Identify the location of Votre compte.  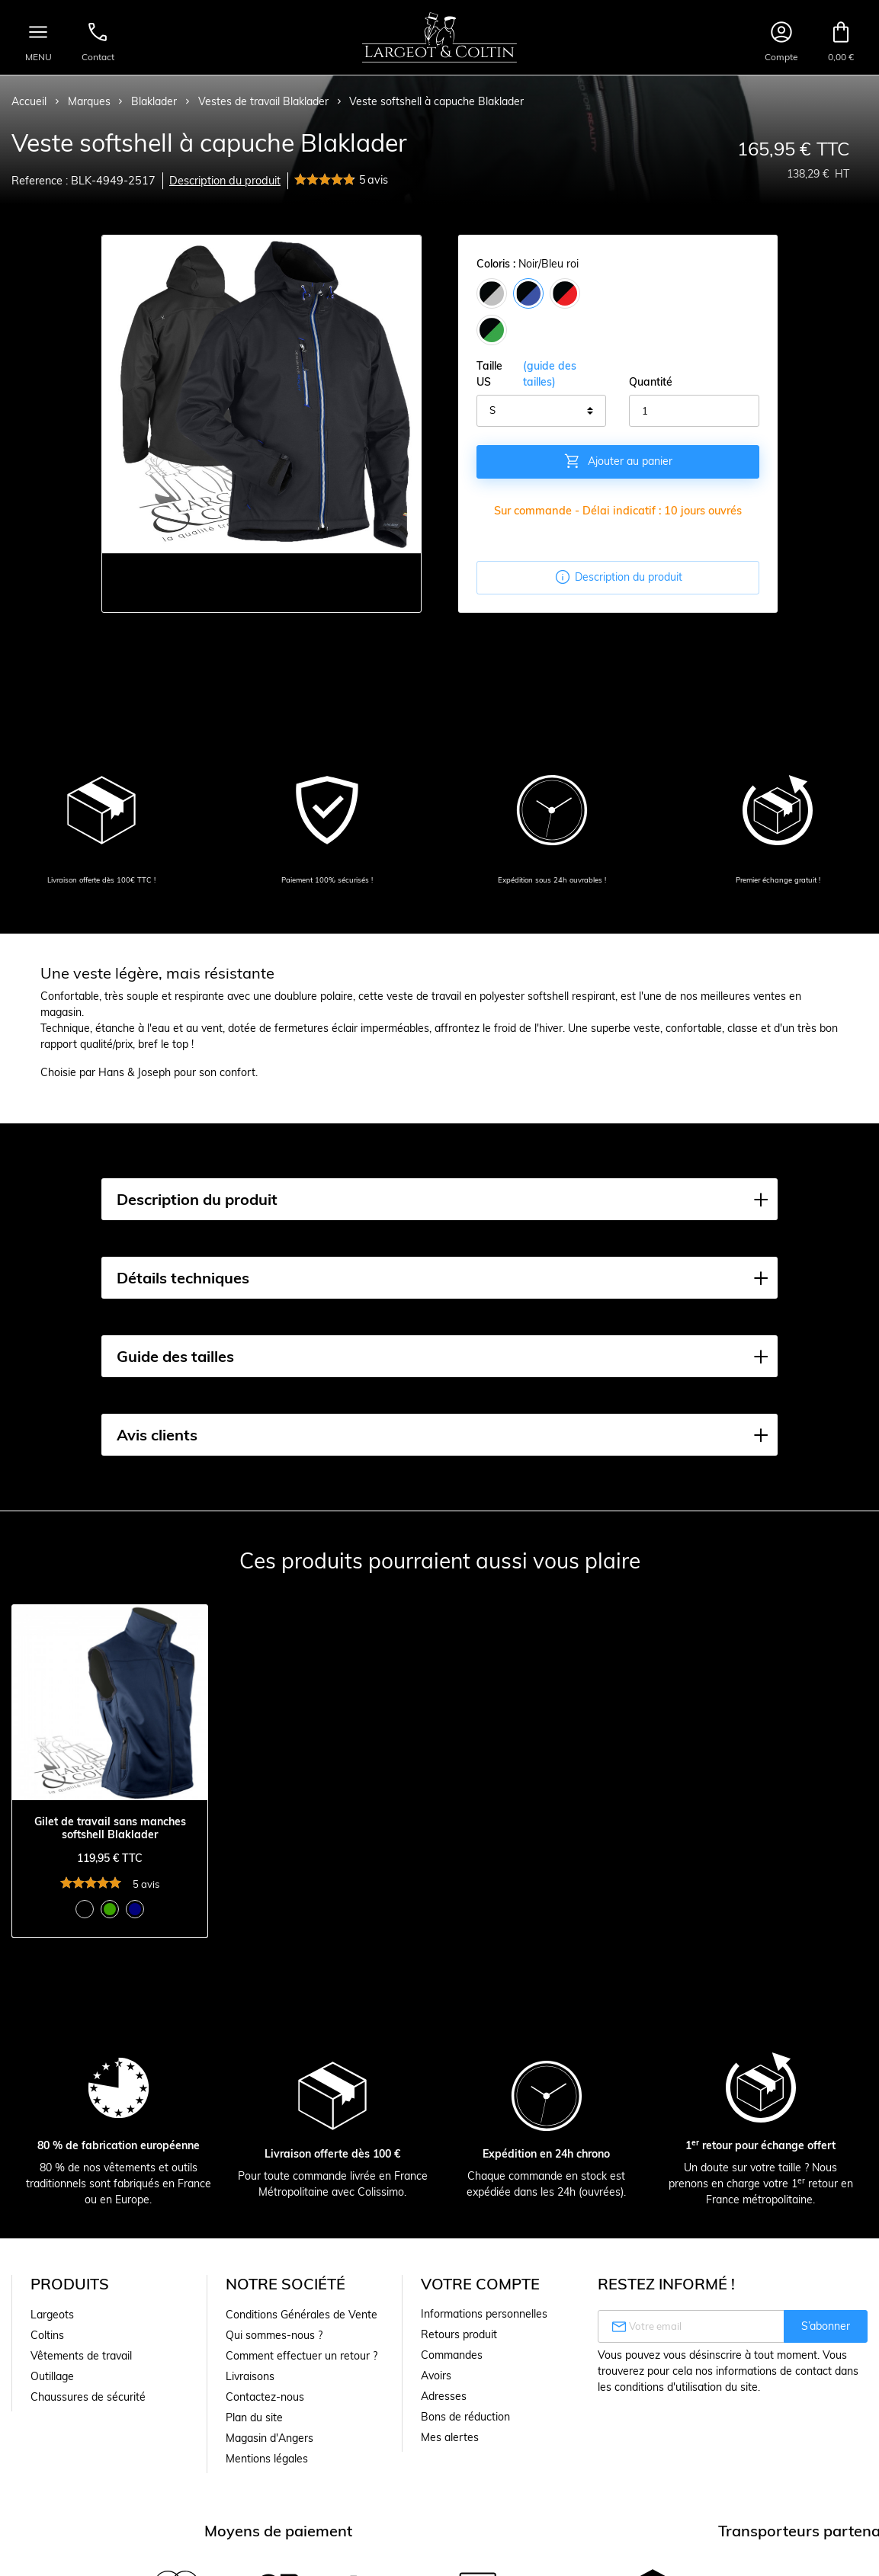
(480, 2283).